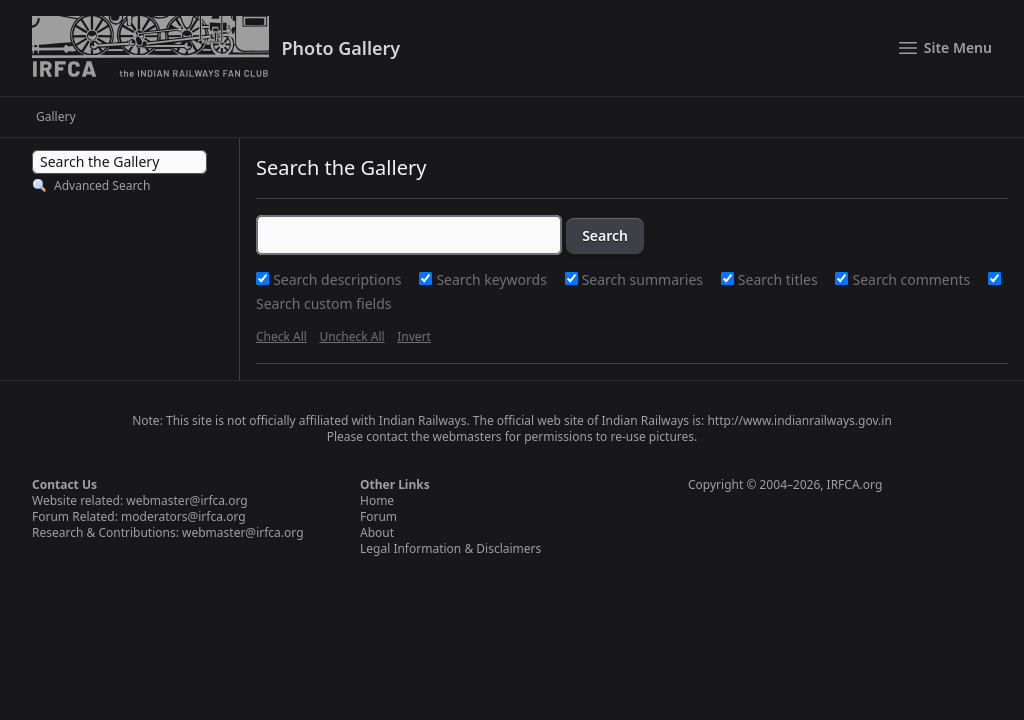 This screenshot has width=1024, height=720. Describe the element at coordinates (378, 516) in the screenshot. I see `Forum` at that location.